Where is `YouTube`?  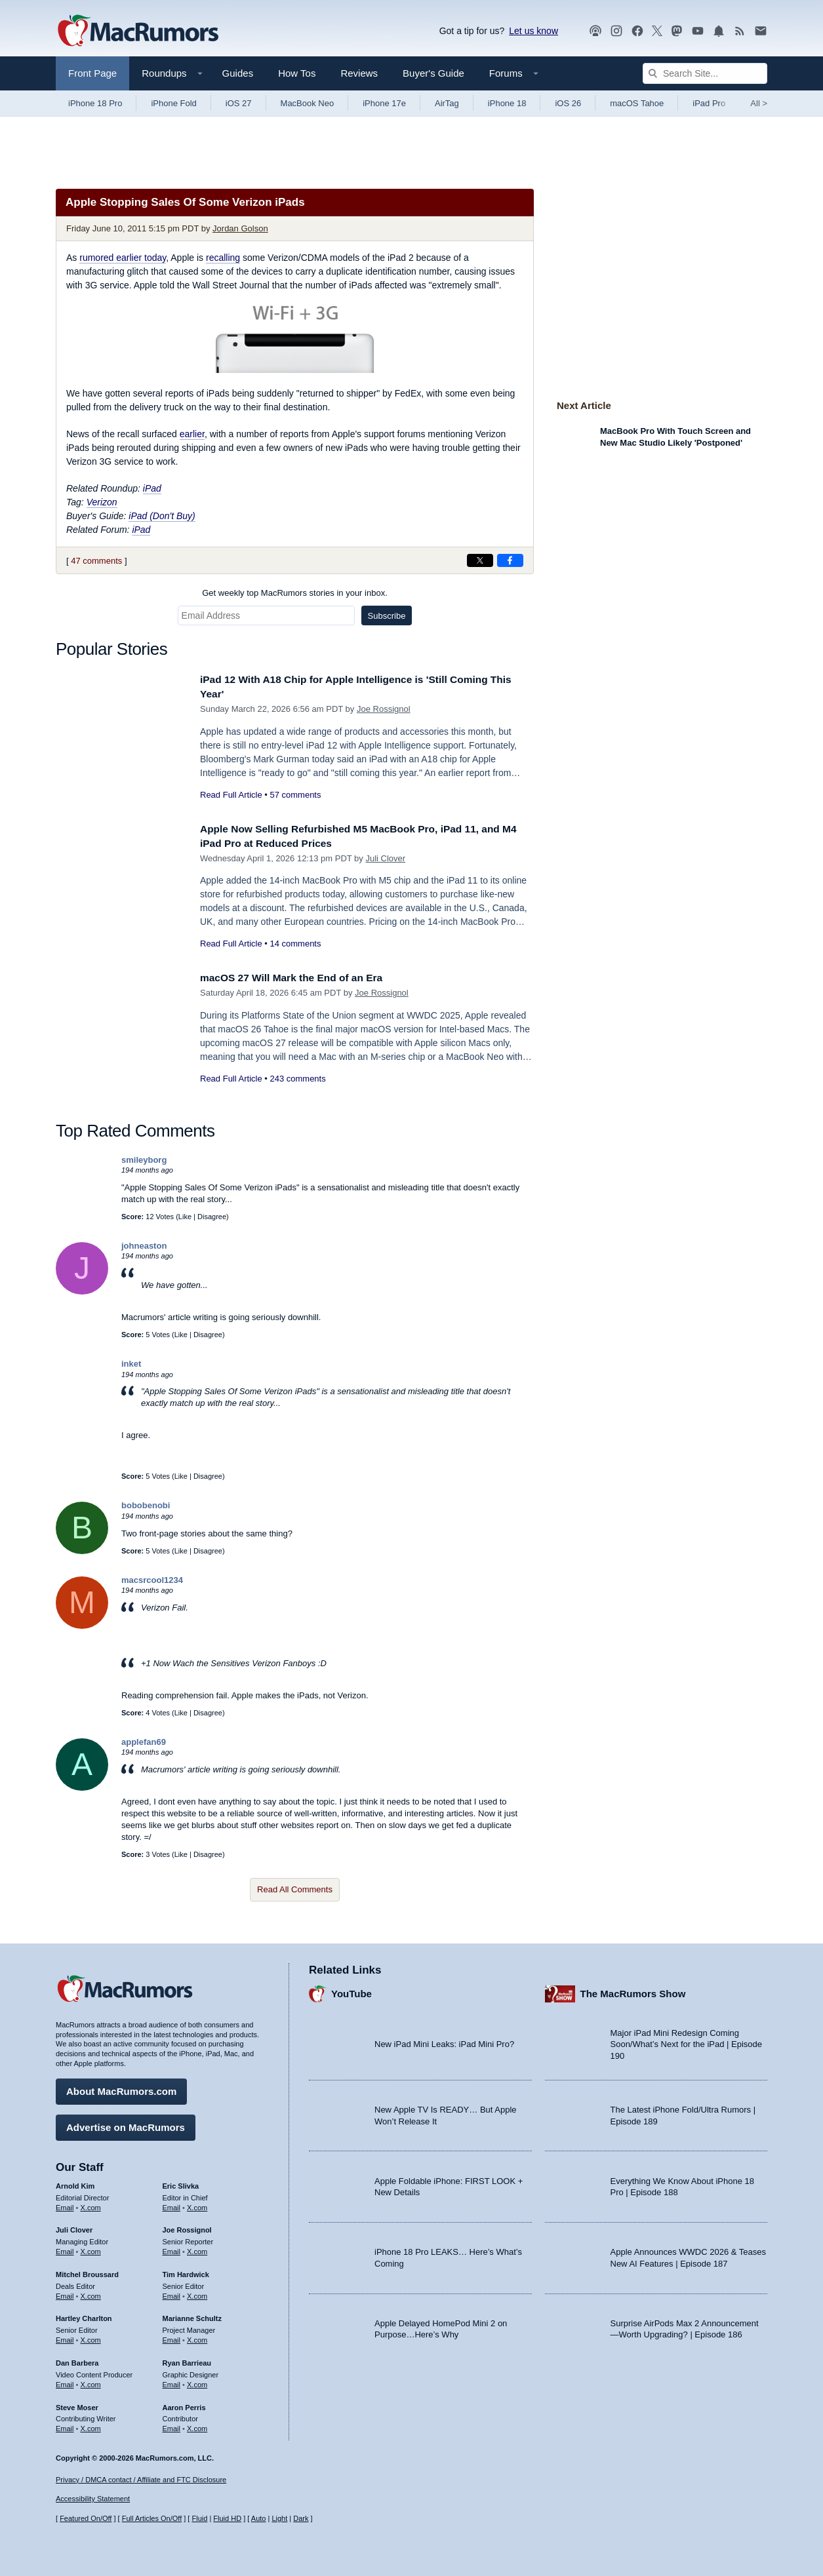 YouTube is located at coordinates (351, 1991).